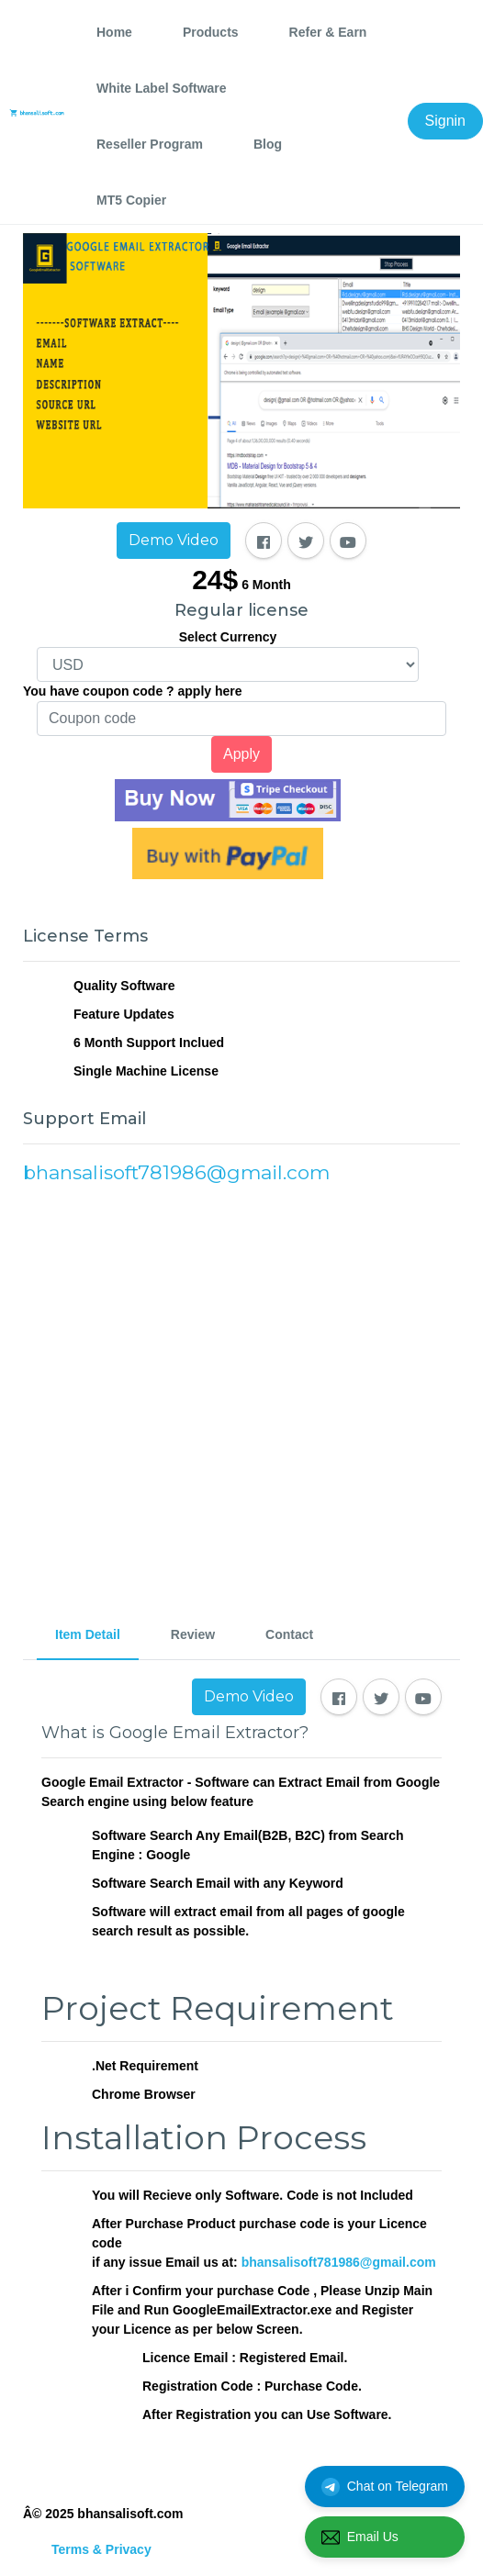 This screenshot has width=483, height=2576. I want to click on Blog [tab], so click(267, 144).